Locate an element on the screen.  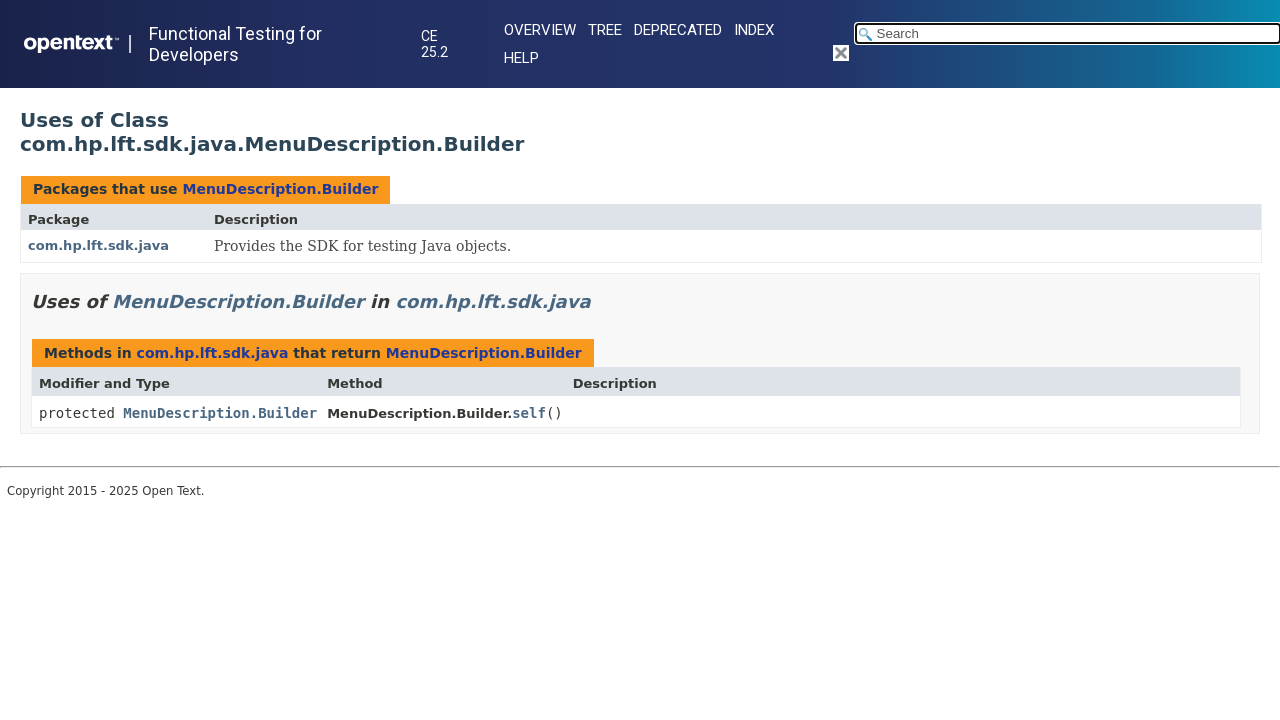
Index is located at coordinates (754, 30).